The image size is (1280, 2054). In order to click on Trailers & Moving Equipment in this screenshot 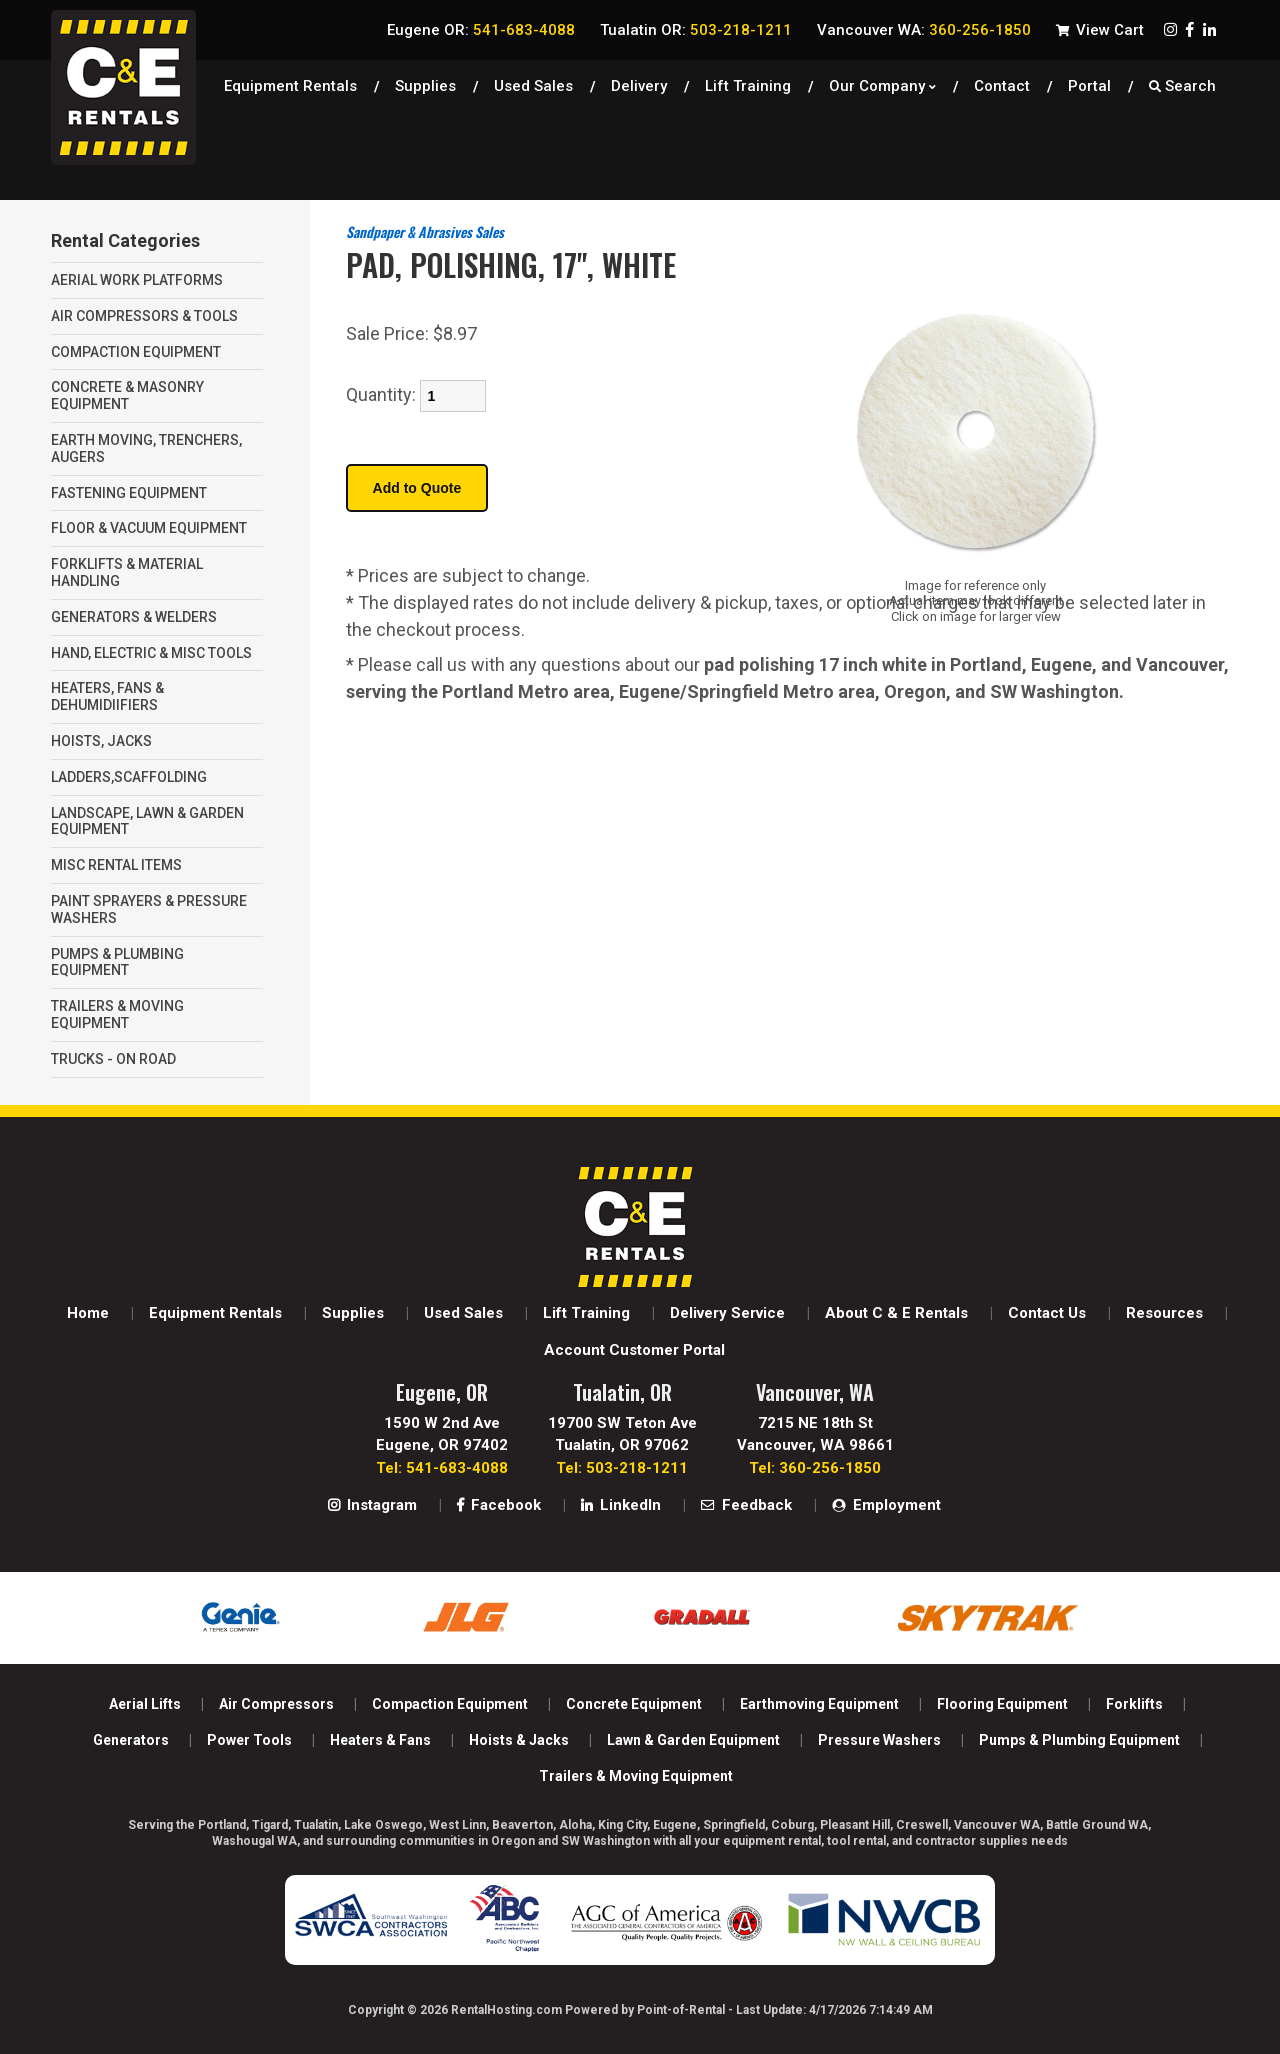, I will do `click(636, 1776)`.